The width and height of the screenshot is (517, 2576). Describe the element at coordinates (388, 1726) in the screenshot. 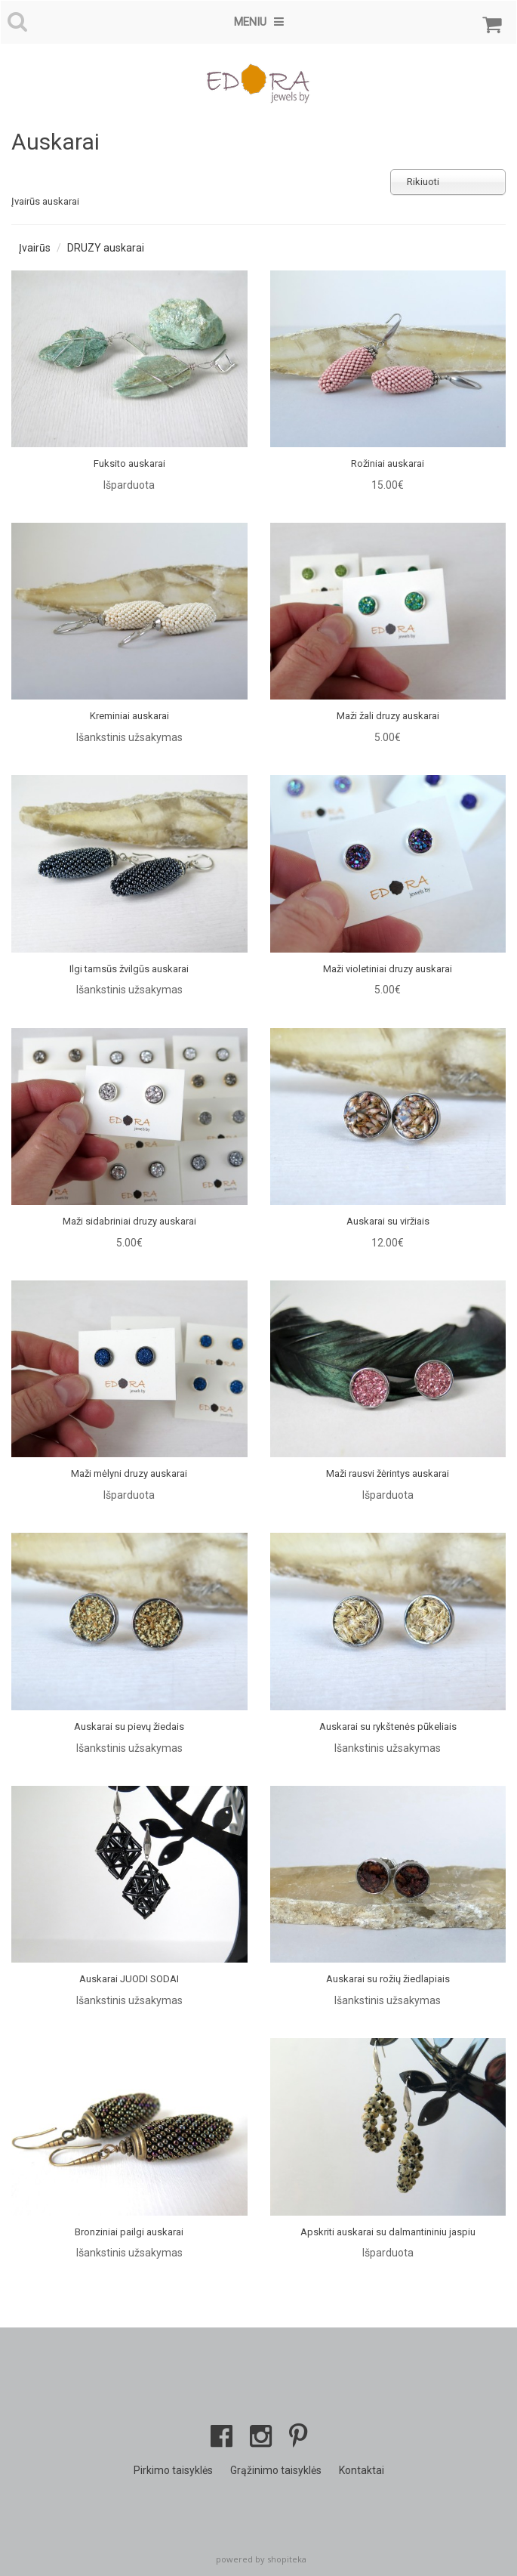

I see `Auskarai su rykštenės pūkeliais` at that location.